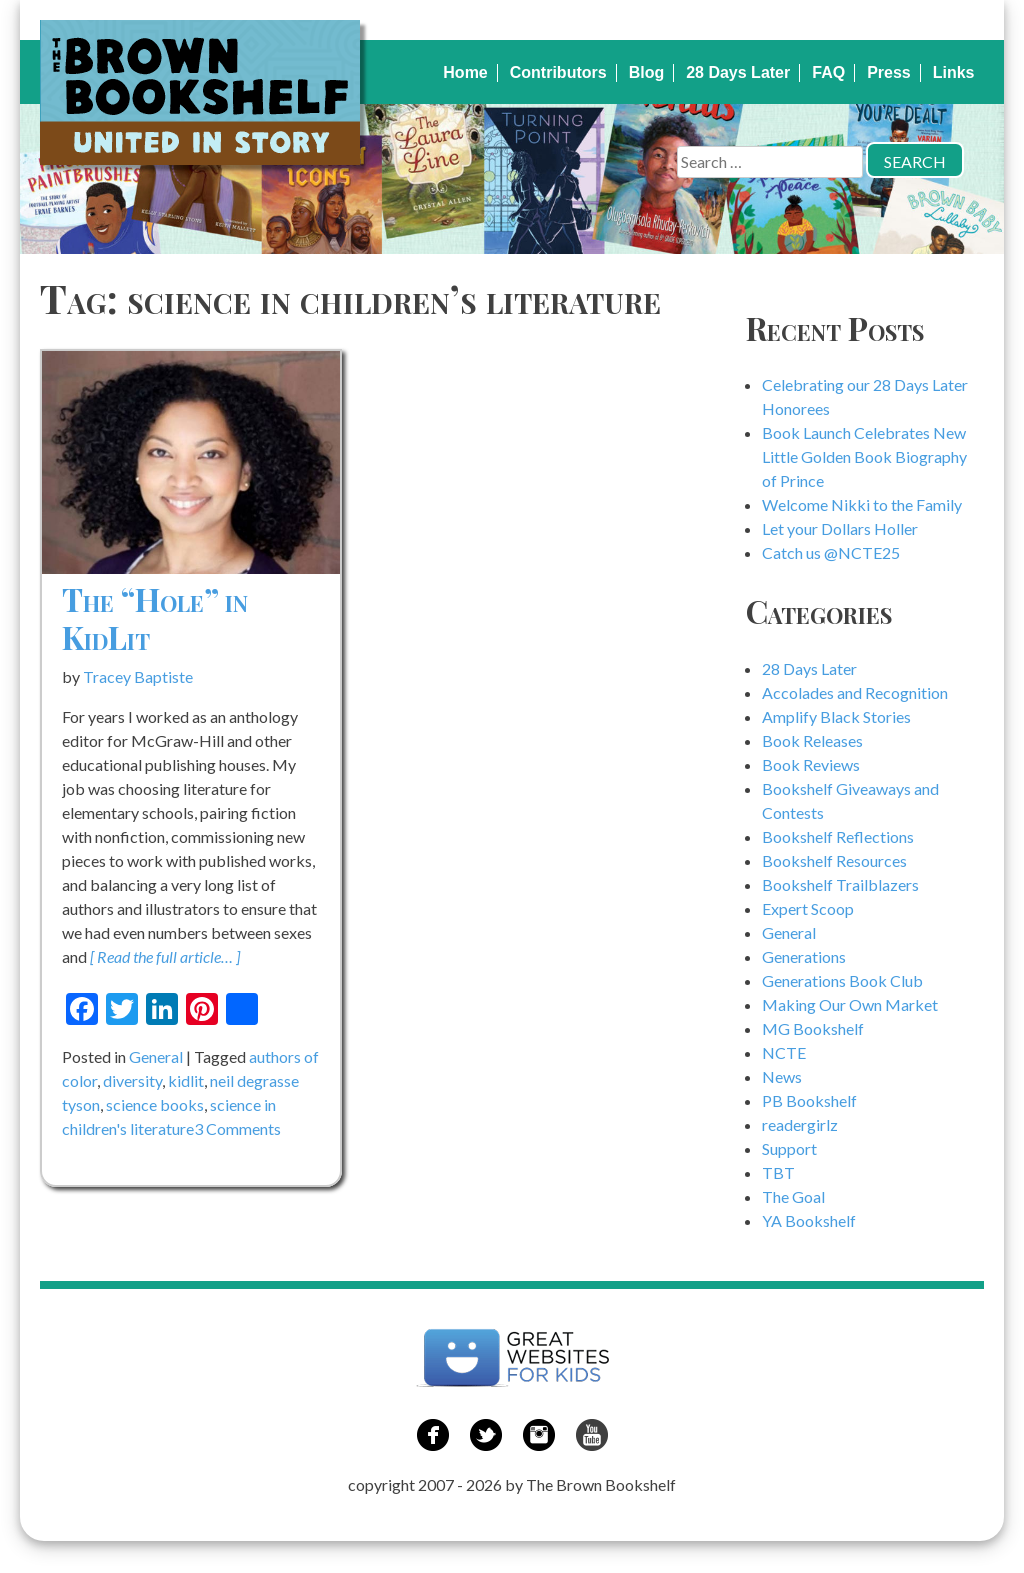 This screenshot has height=1573, width=1024. Describe the element at coordinates (793, 1196) in the screenshot. I see `The Goal` at that location.